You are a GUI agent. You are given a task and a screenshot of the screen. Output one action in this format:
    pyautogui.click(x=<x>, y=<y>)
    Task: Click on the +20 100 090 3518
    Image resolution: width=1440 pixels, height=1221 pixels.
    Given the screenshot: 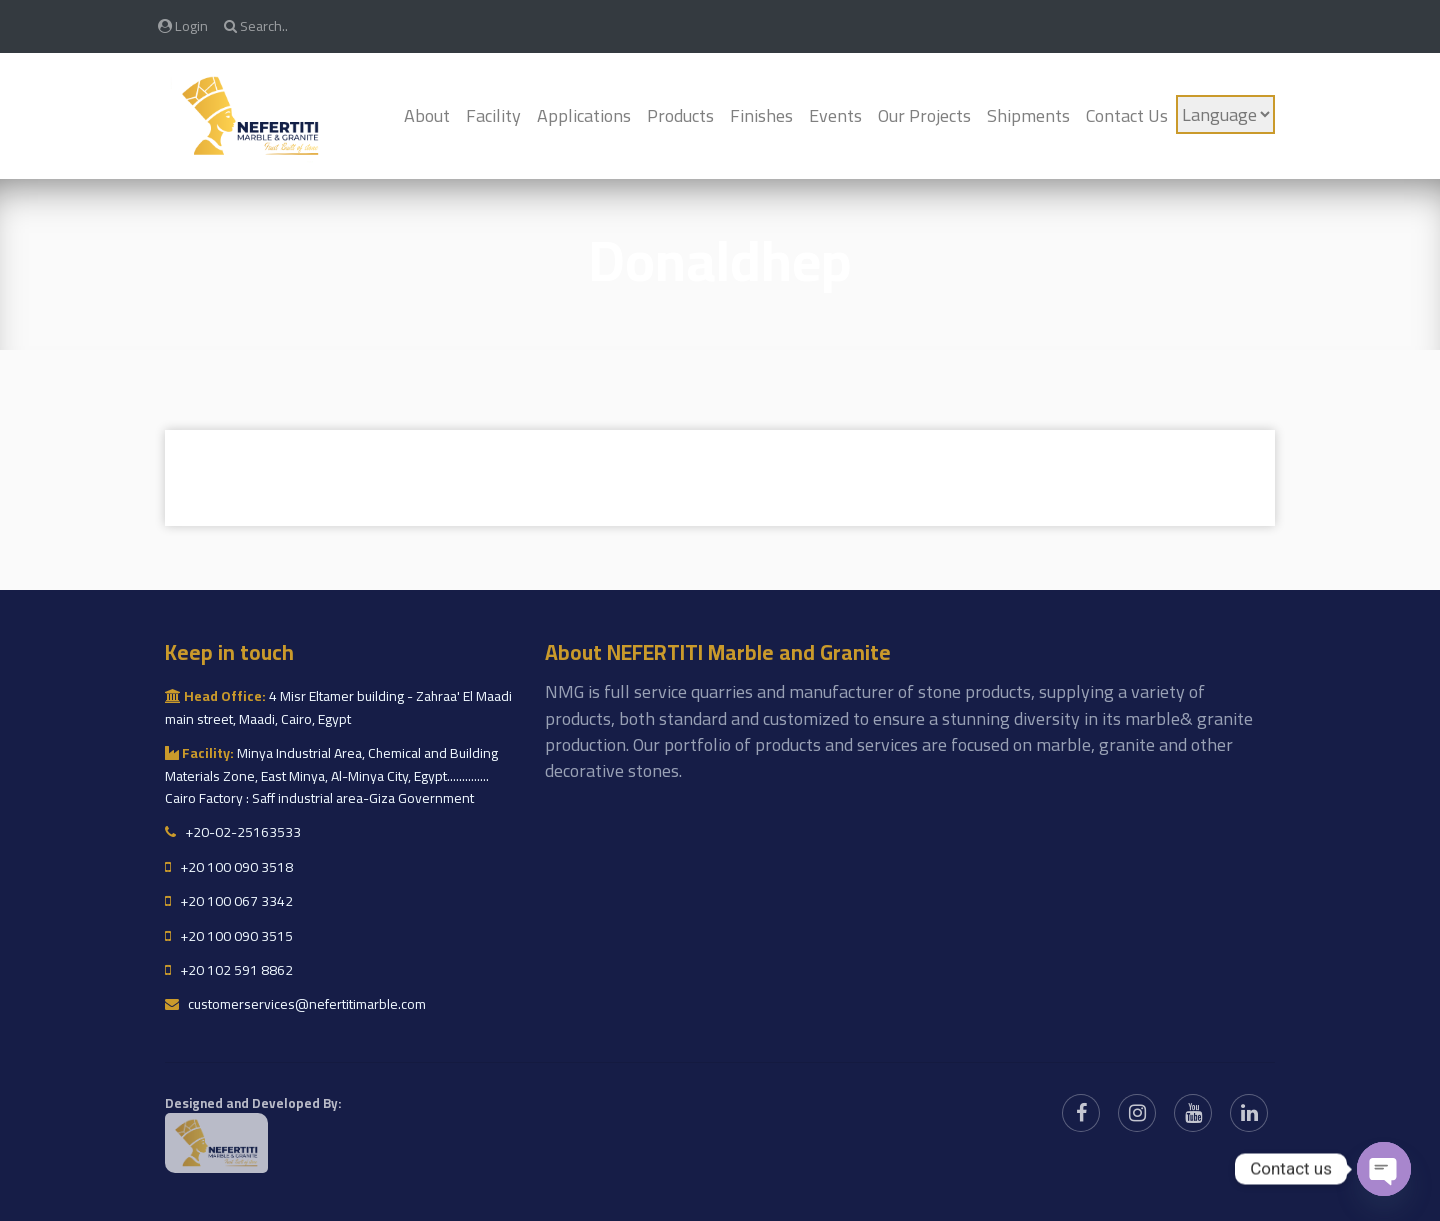 What is the action you would take?
    pyautogui.click(x=229, y=867)
    